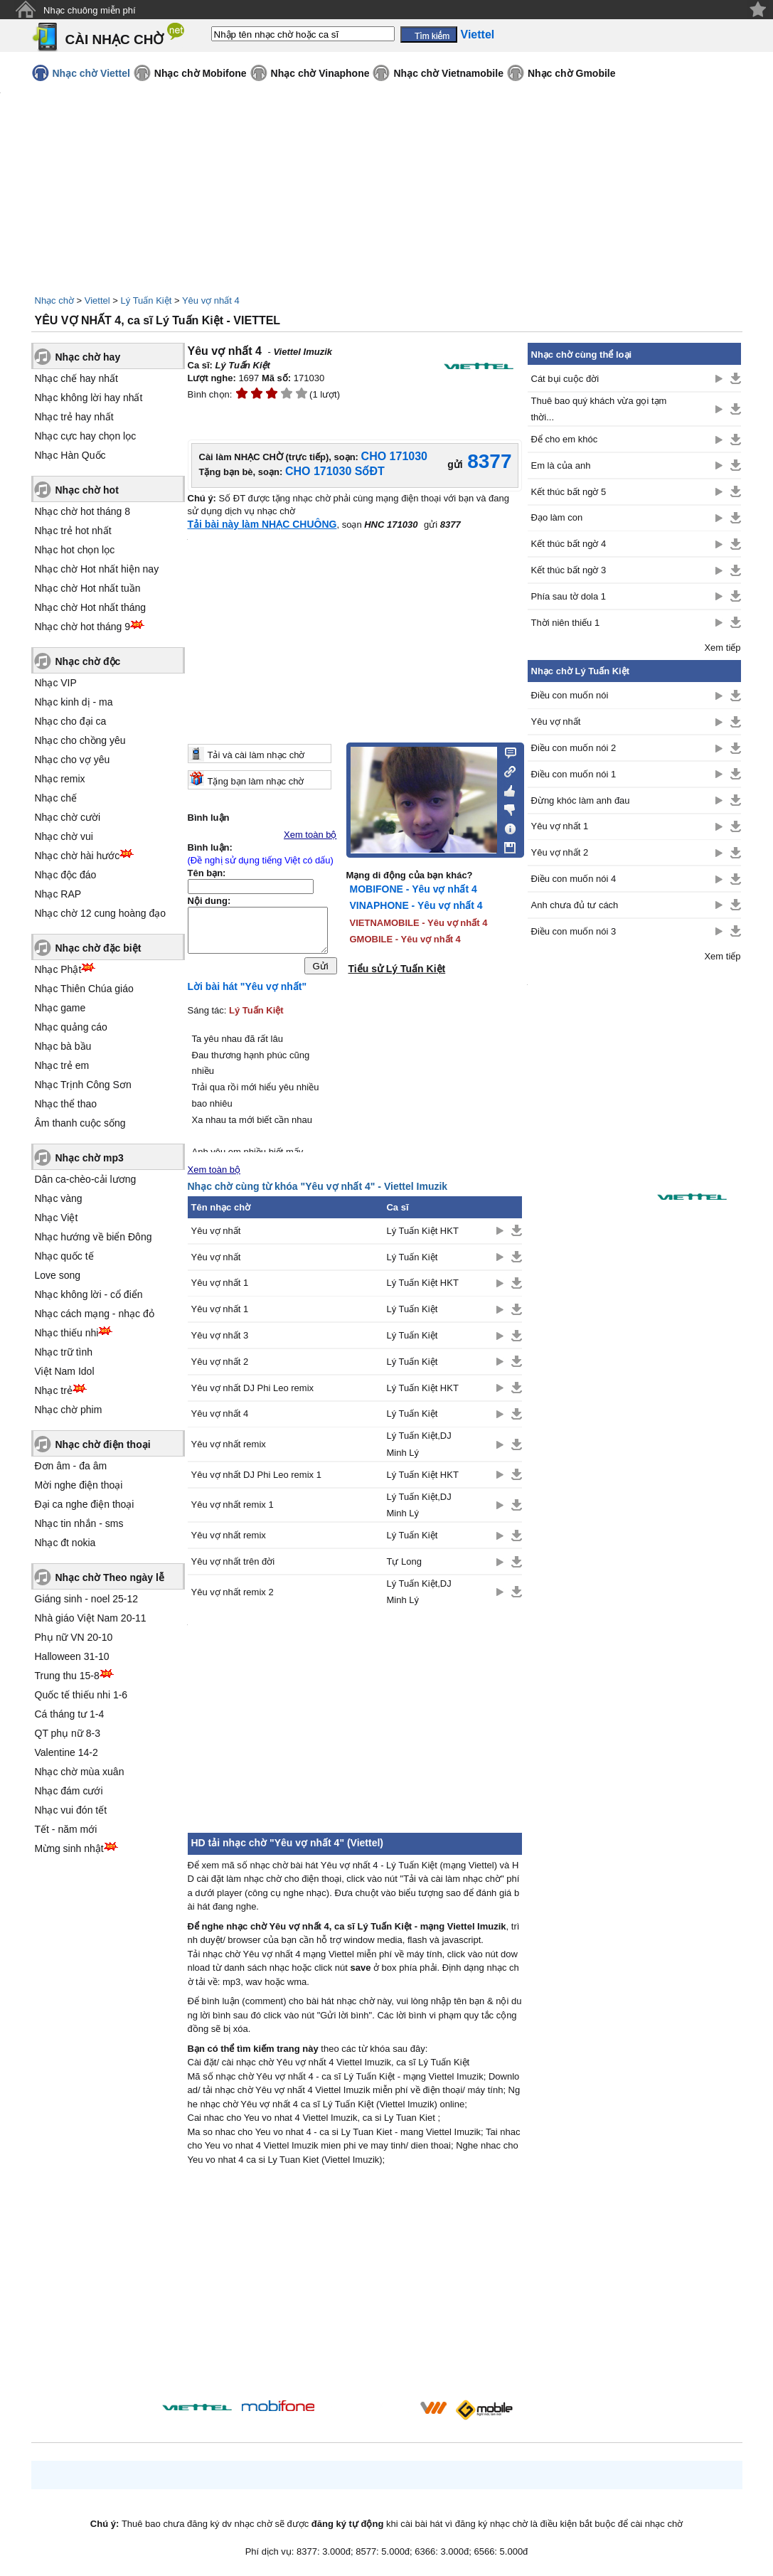  I want to click on Giáng sinh - noel 25-12, so click(87, 1598).